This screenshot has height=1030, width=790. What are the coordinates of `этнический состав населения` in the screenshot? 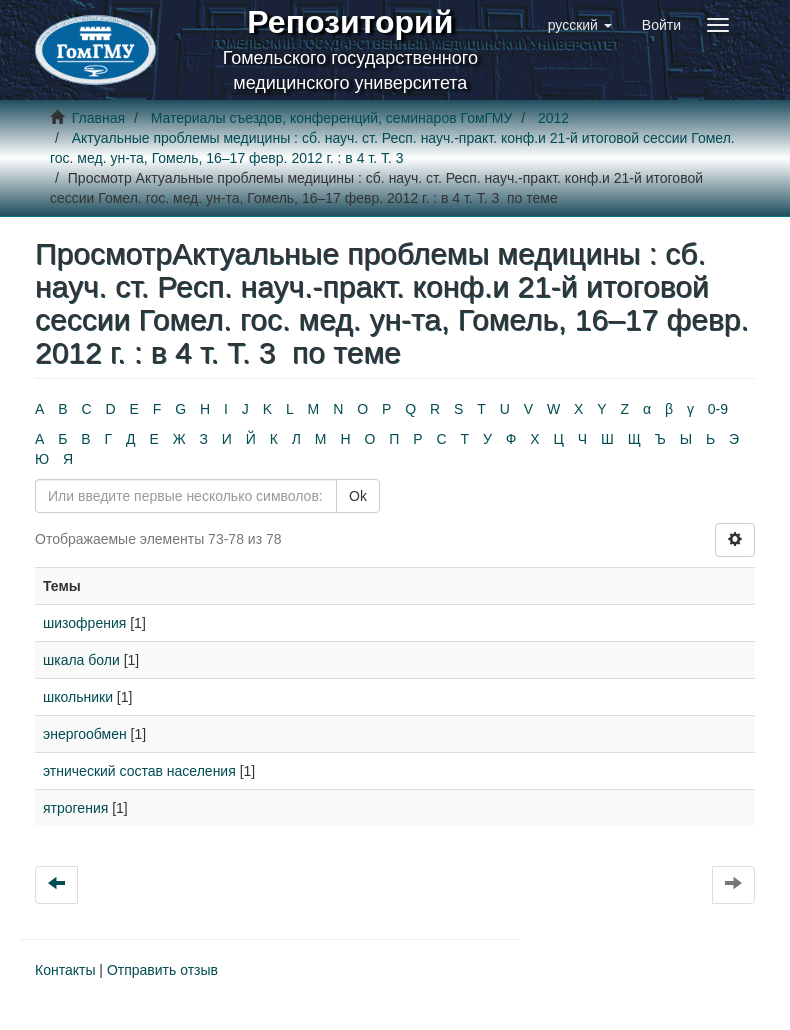 It's located at (139, 771).